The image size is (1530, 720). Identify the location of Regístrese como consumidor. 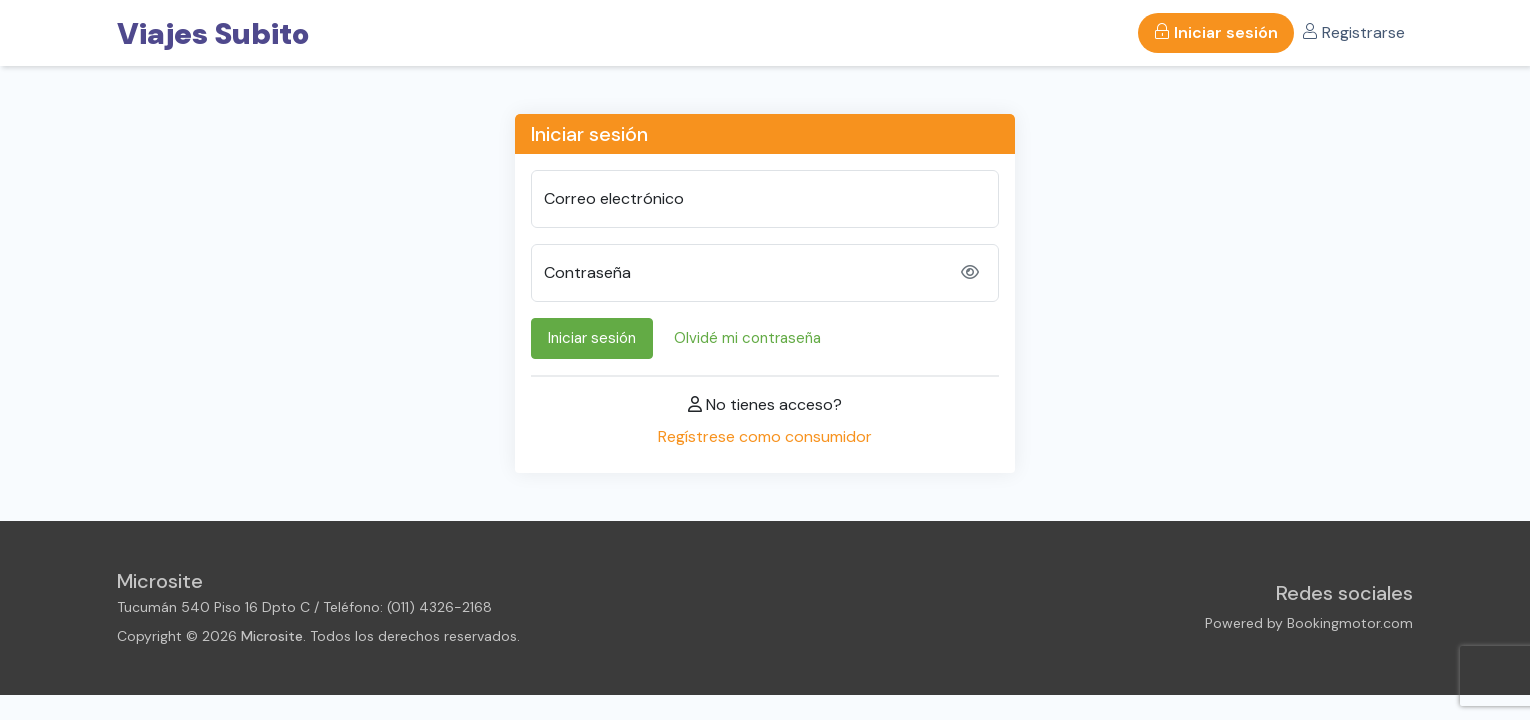
(765, 436).